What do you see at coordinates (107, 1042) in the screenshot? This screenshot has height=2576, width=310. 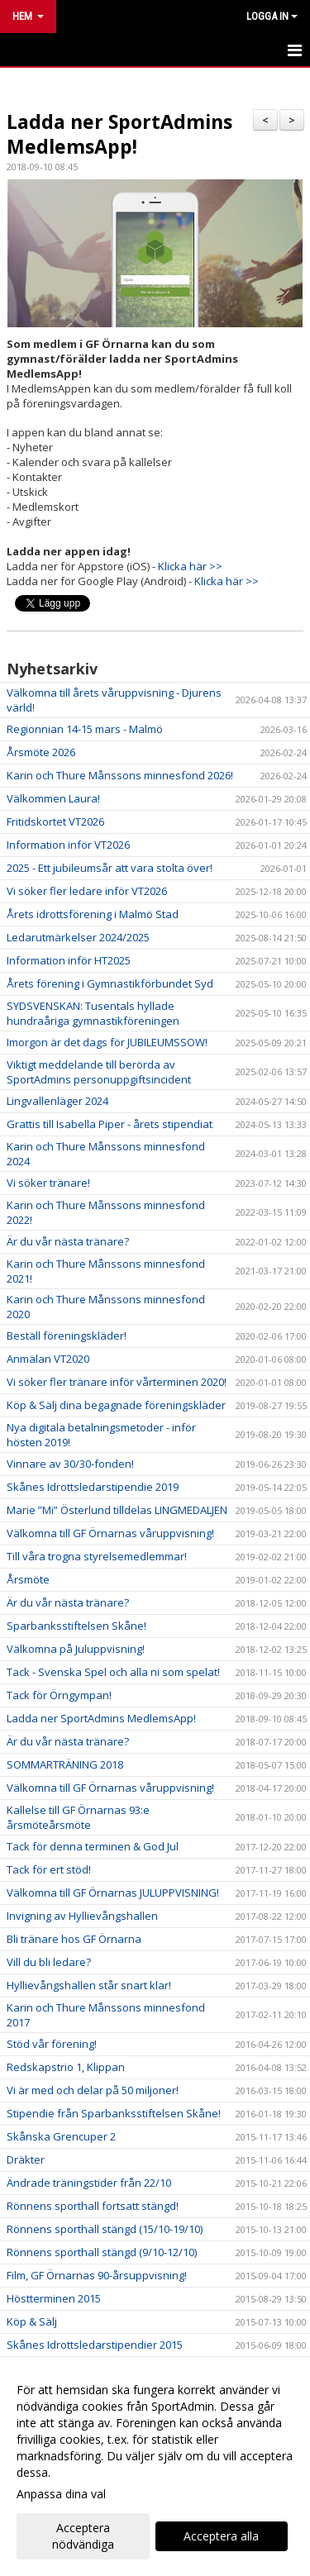 I see `Imorgon är det dags för JUBILEUMSSOW!` at bounding box center [107, 1042].